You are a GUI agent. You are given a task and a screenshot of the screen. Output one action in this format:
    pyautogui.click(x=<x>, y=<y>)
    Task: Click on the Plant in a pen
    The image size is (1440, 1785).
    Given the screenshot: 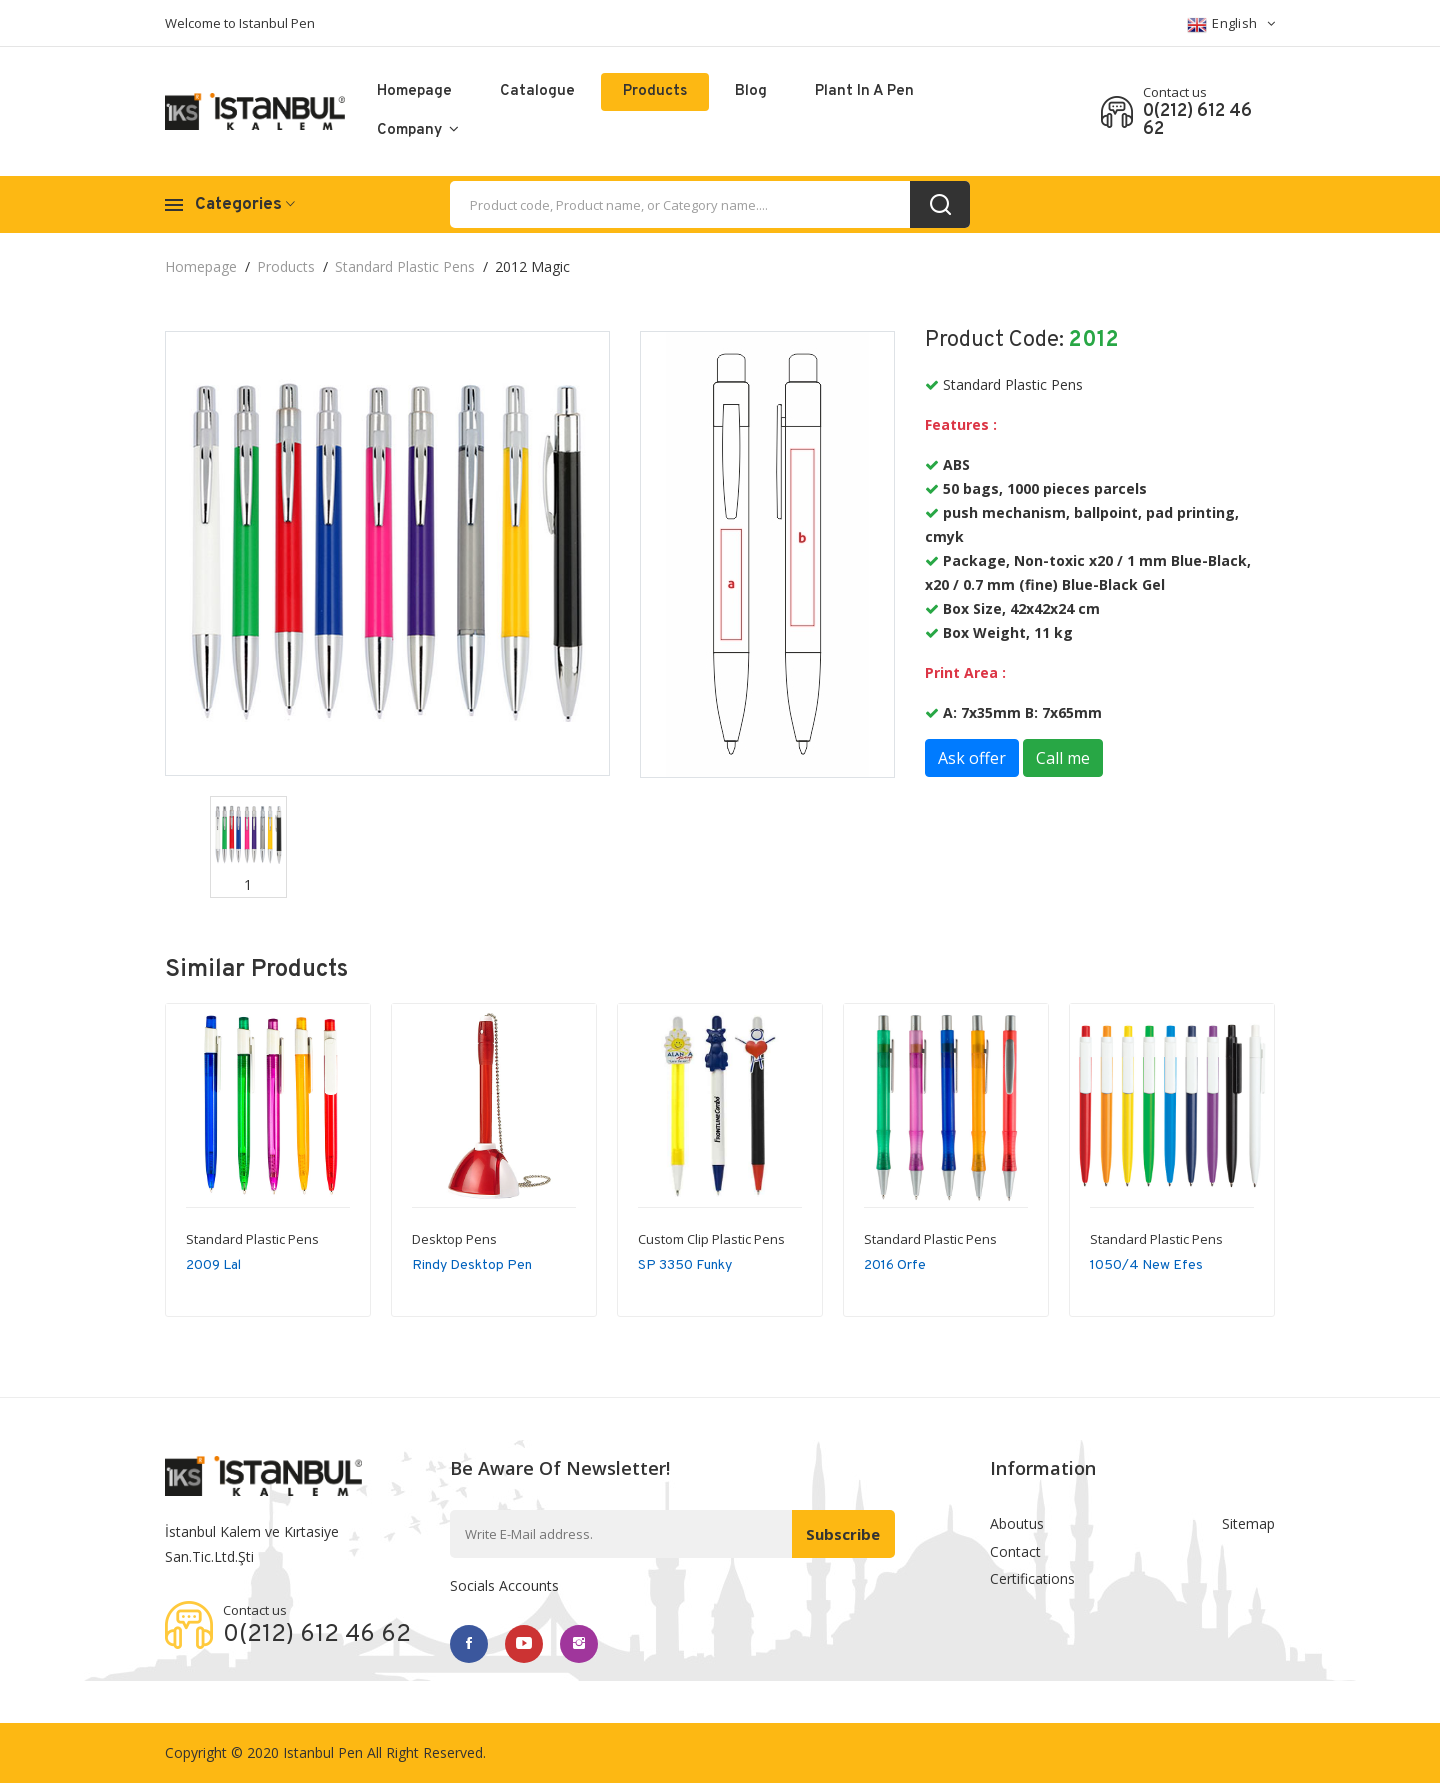 What is the action you would take?
    pyautogui.click(x=864, y=91)
    